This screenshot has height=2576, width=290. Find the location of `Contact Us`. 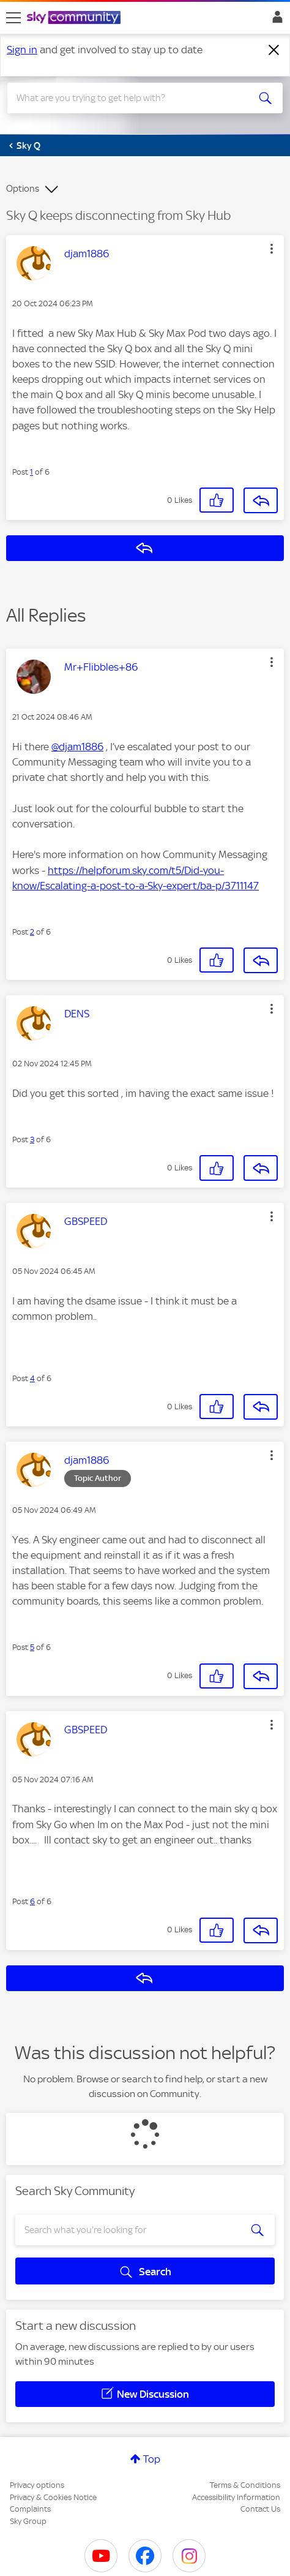

Contact Us is located at coordinates (260, 2509).